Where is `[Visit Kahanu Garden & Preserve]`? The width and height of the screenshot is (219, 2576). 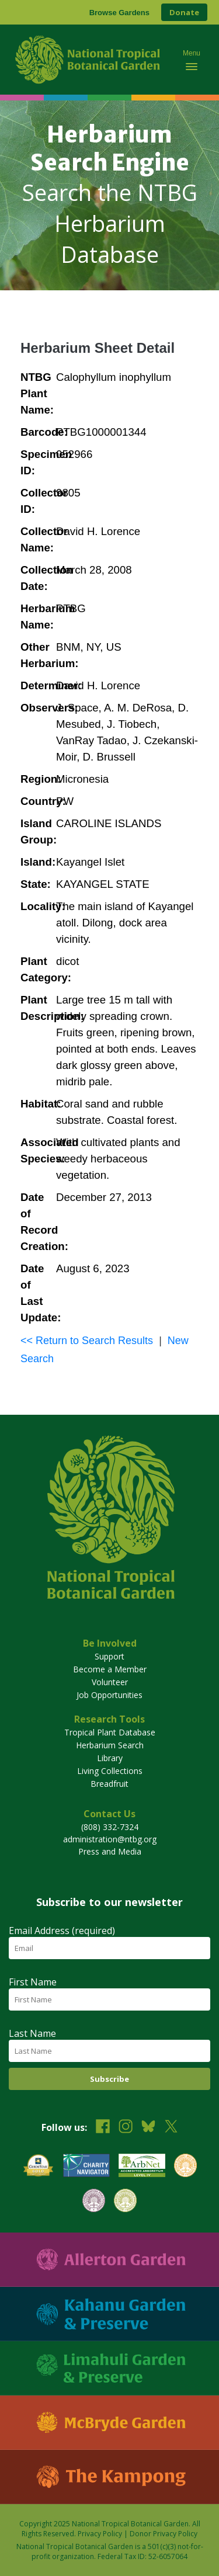 [Visit Kahanu Garden & Preserve] is located at coordinates (109, 2314).